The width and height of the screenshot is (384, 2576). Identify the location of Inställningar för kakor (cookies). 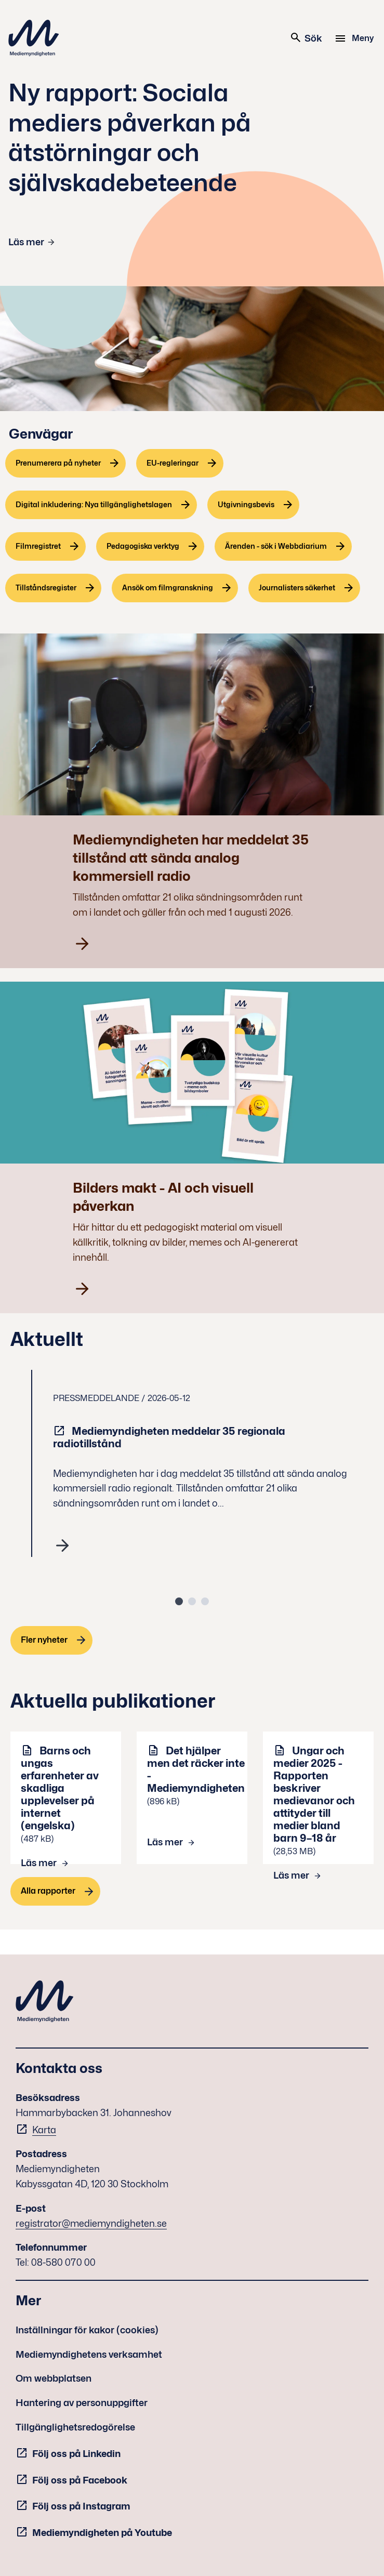
(87, 2329).